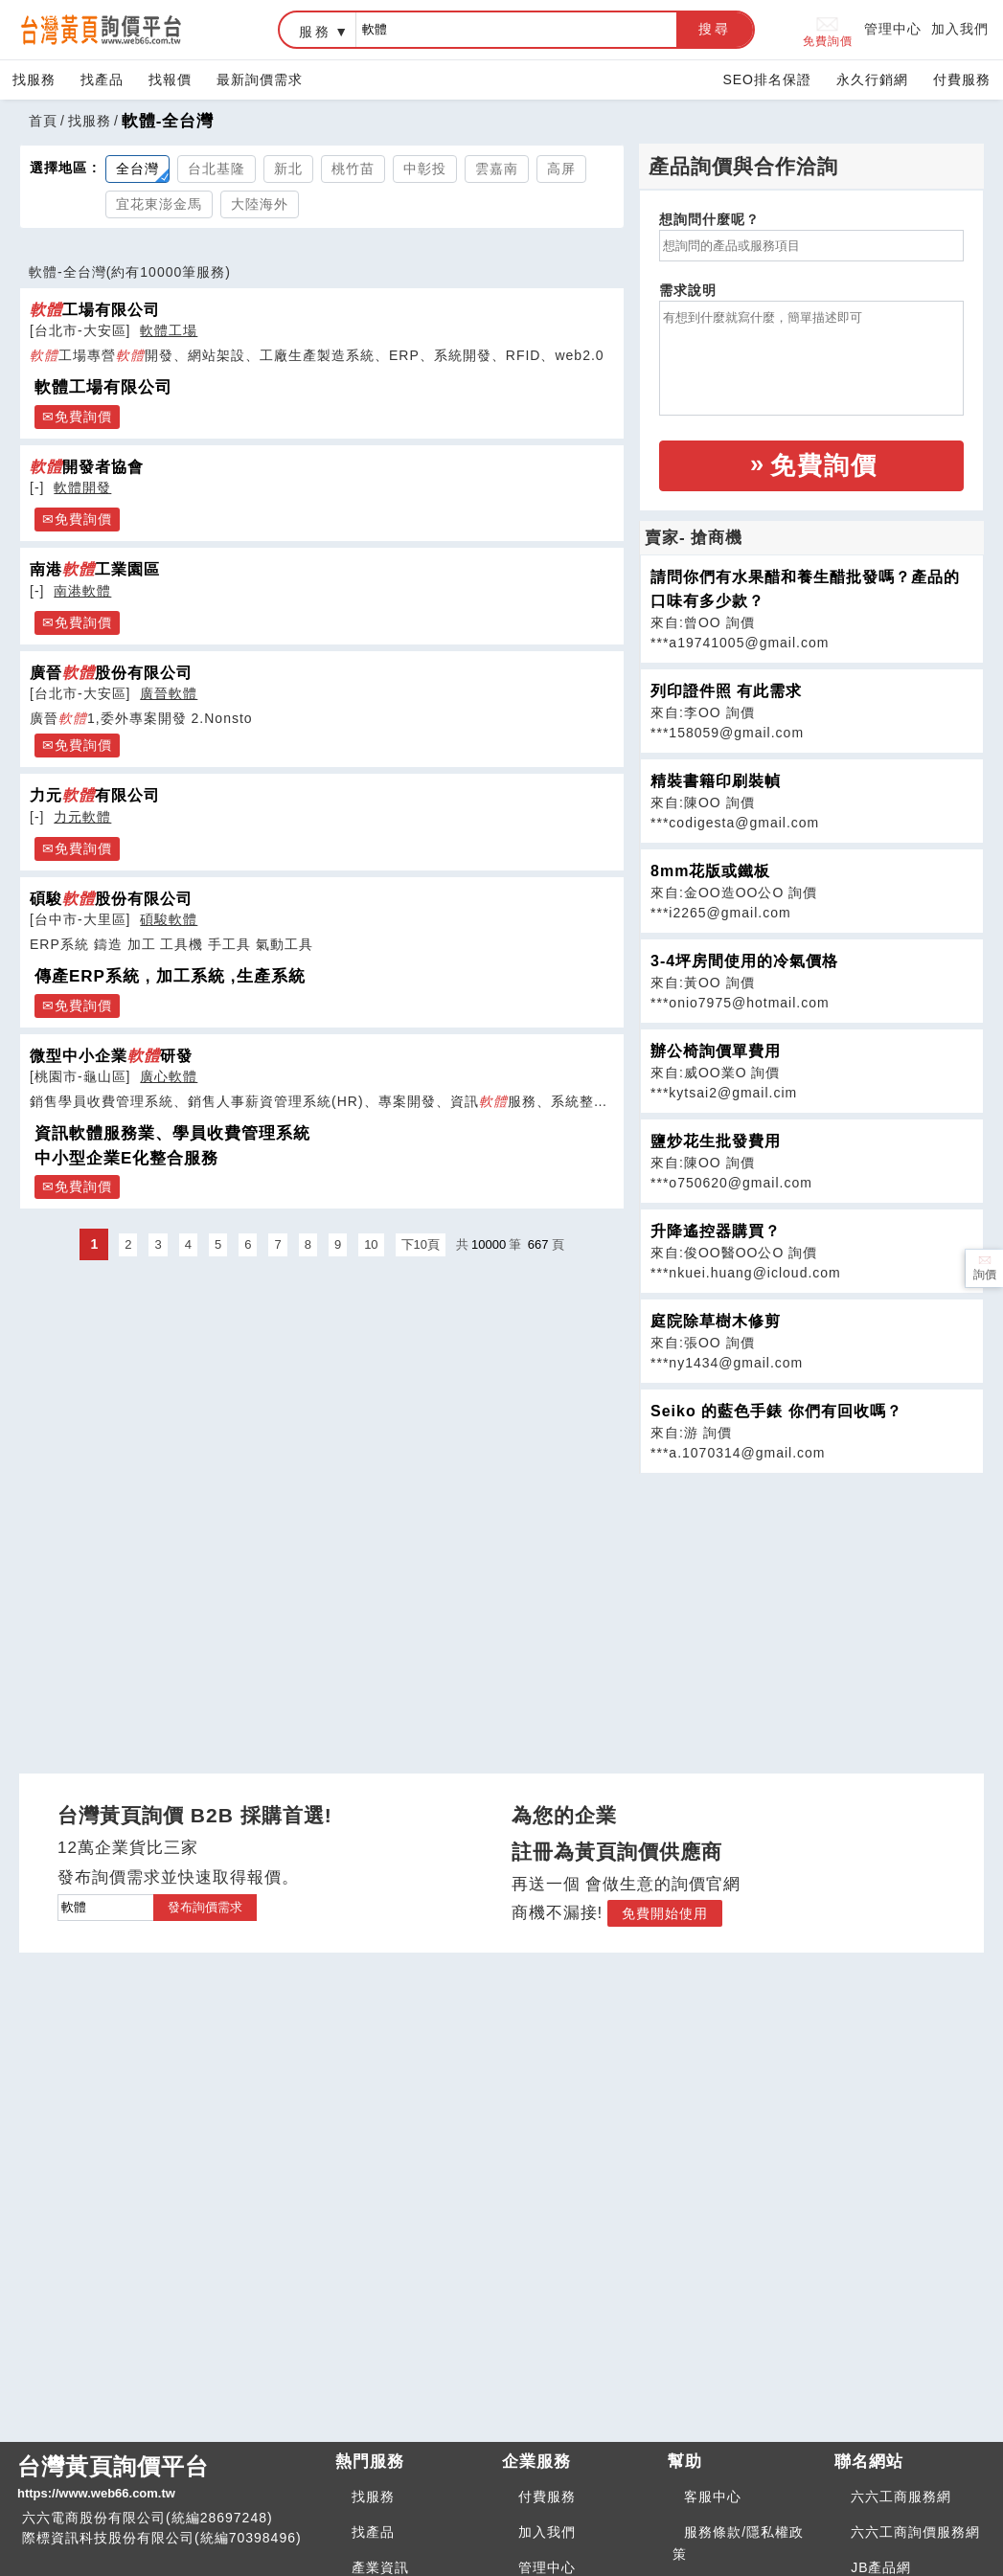 The width and height of the screenshot is (1003, 2576). Describe the element at coordinates (424, 168) in the screenshot. I see `中彰投` at that location.